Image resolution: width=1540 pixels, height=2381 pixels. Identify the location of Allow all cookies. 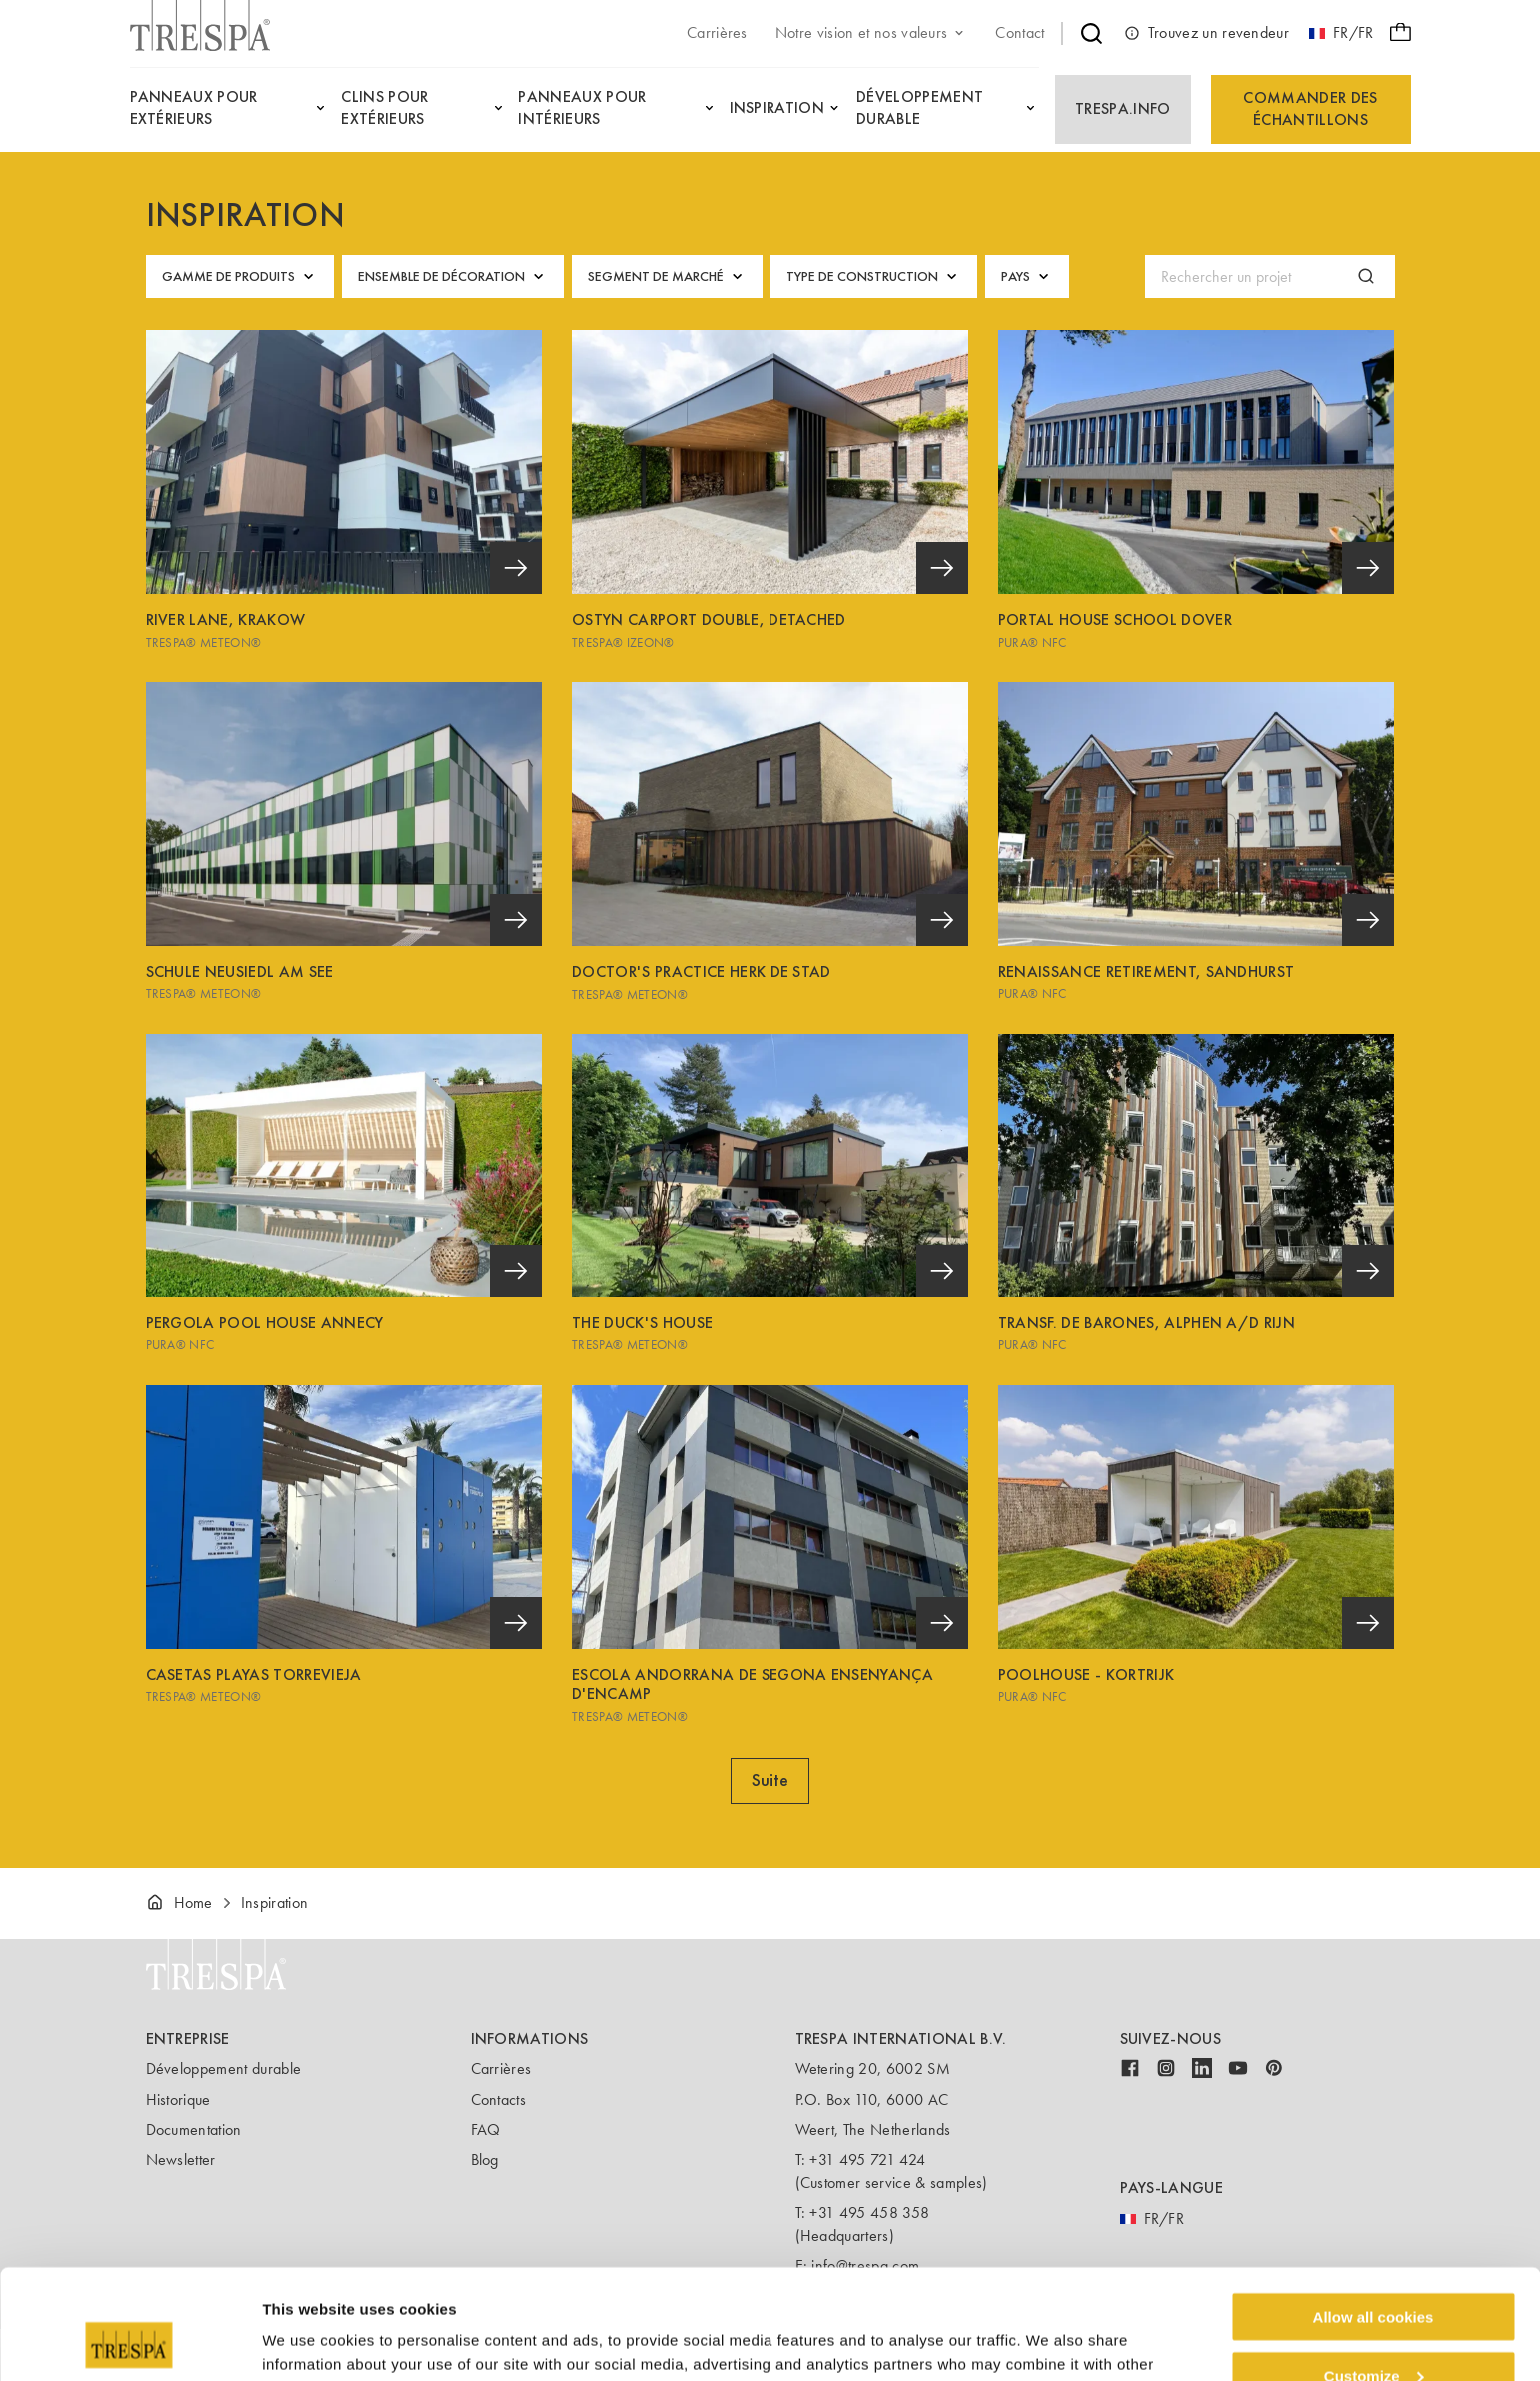
(1373, 2213).